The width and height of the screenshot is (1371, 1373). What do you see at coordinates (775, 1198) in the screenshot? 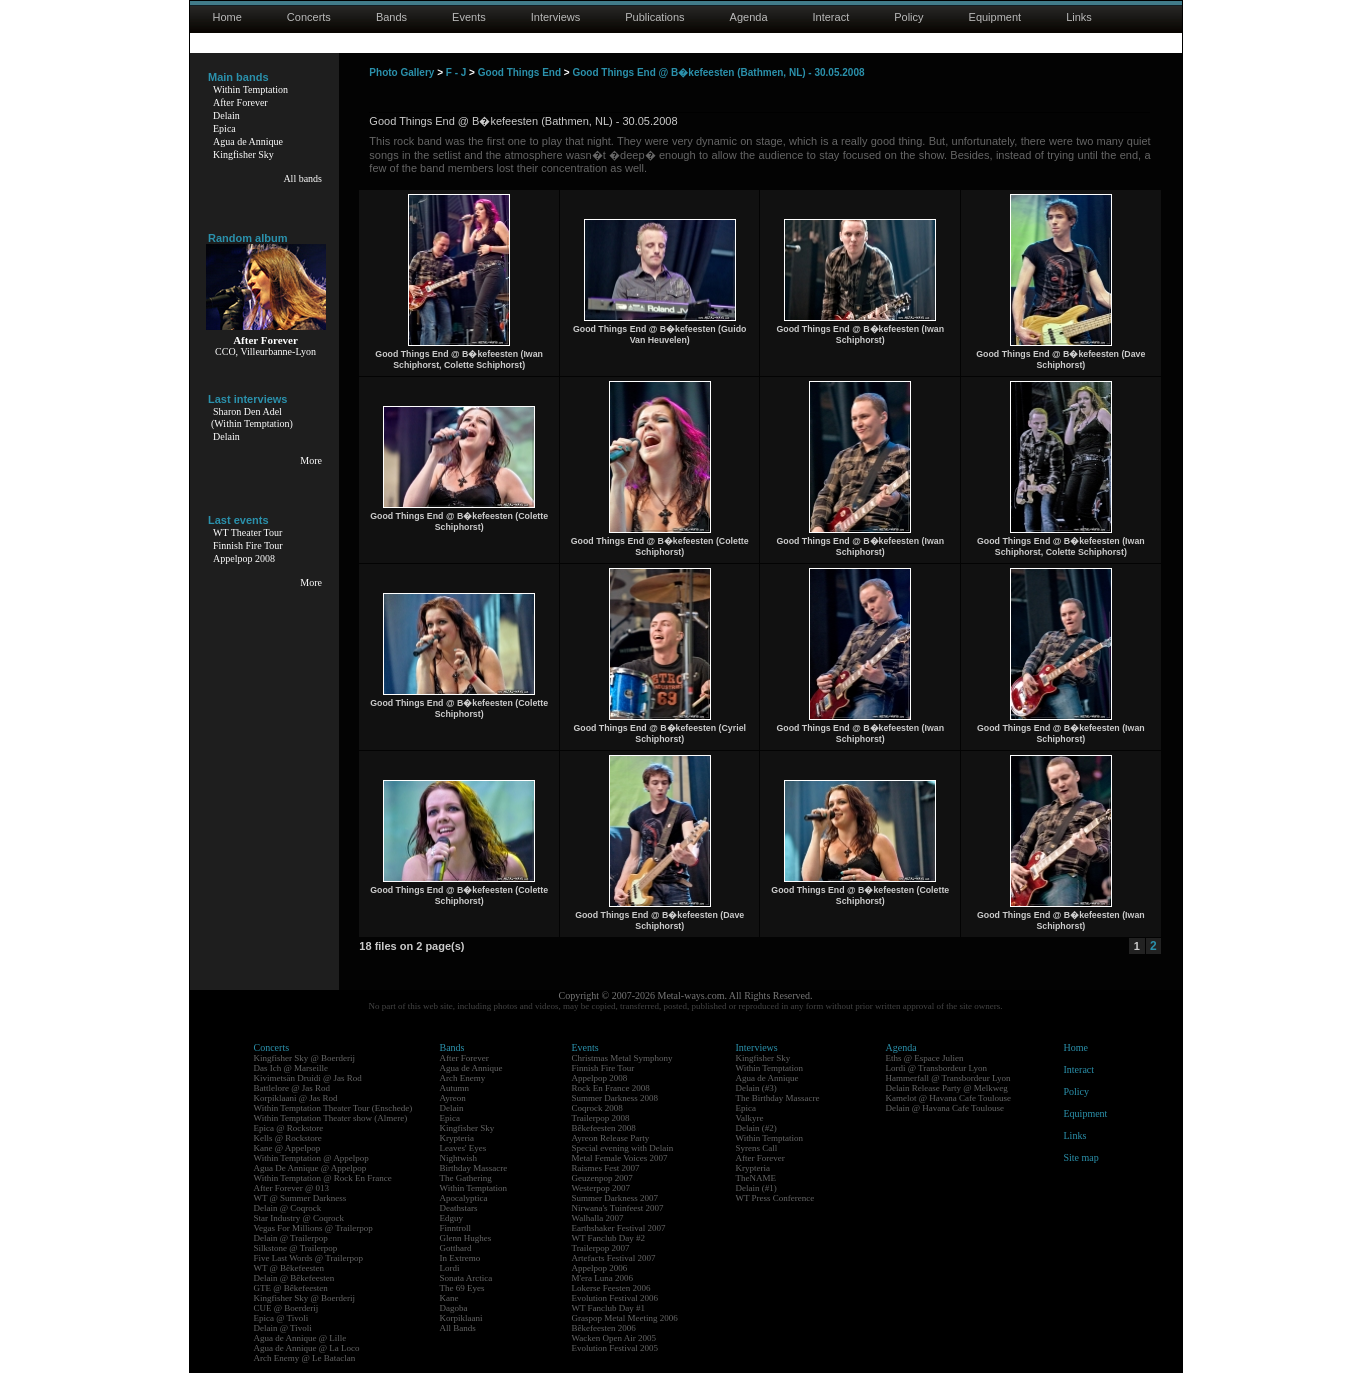
I see `WT Press Conference` at bounding box center [775, 1198].